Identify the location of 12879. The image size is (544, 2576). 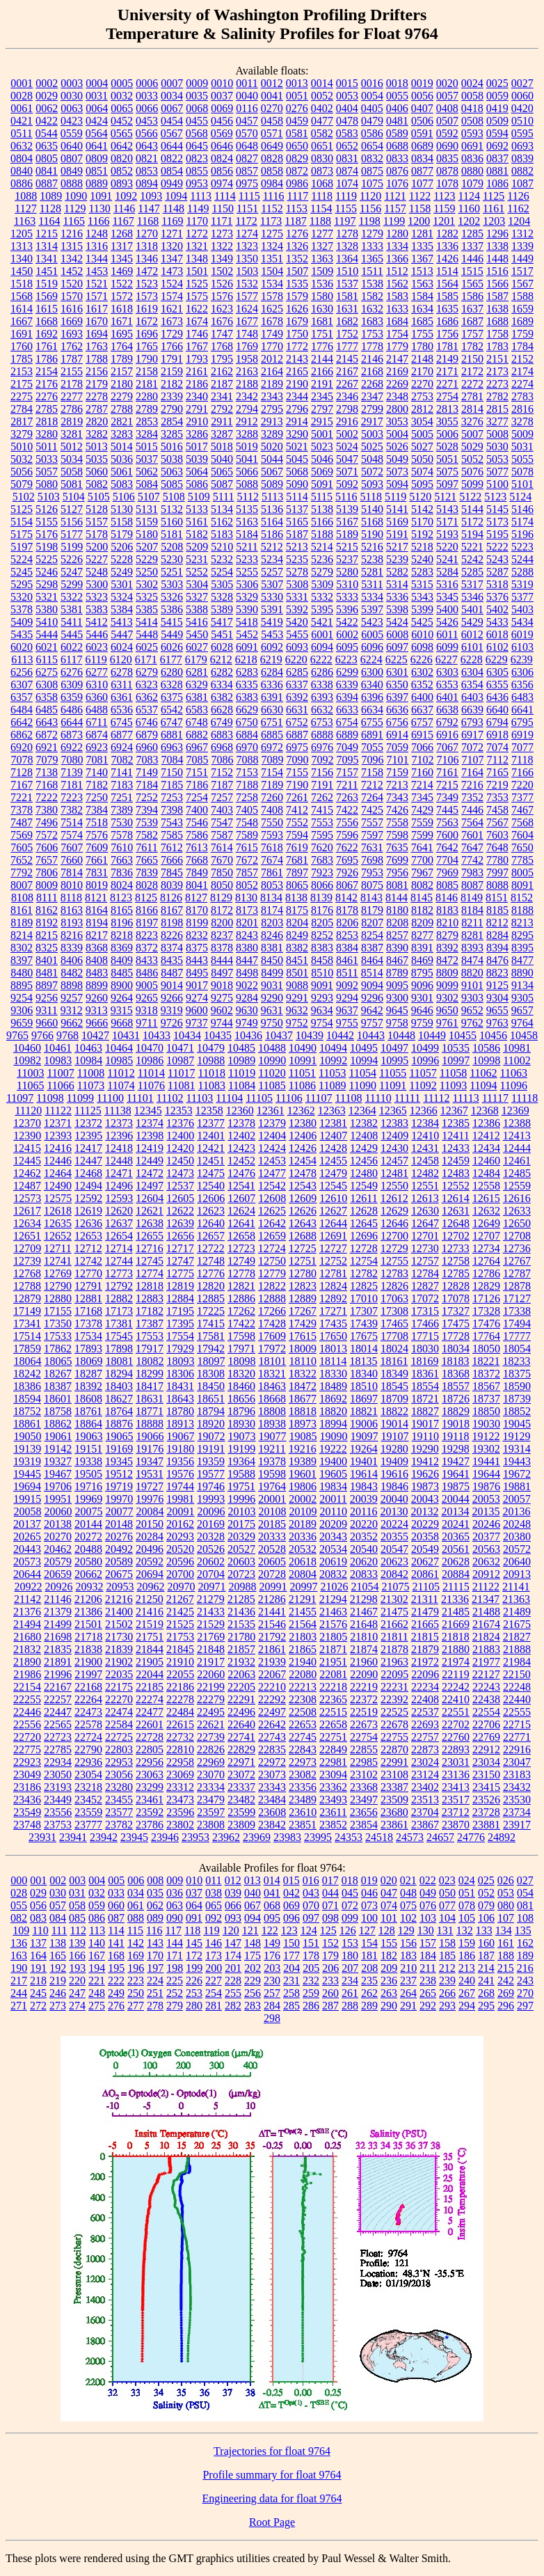
(27, 1298).